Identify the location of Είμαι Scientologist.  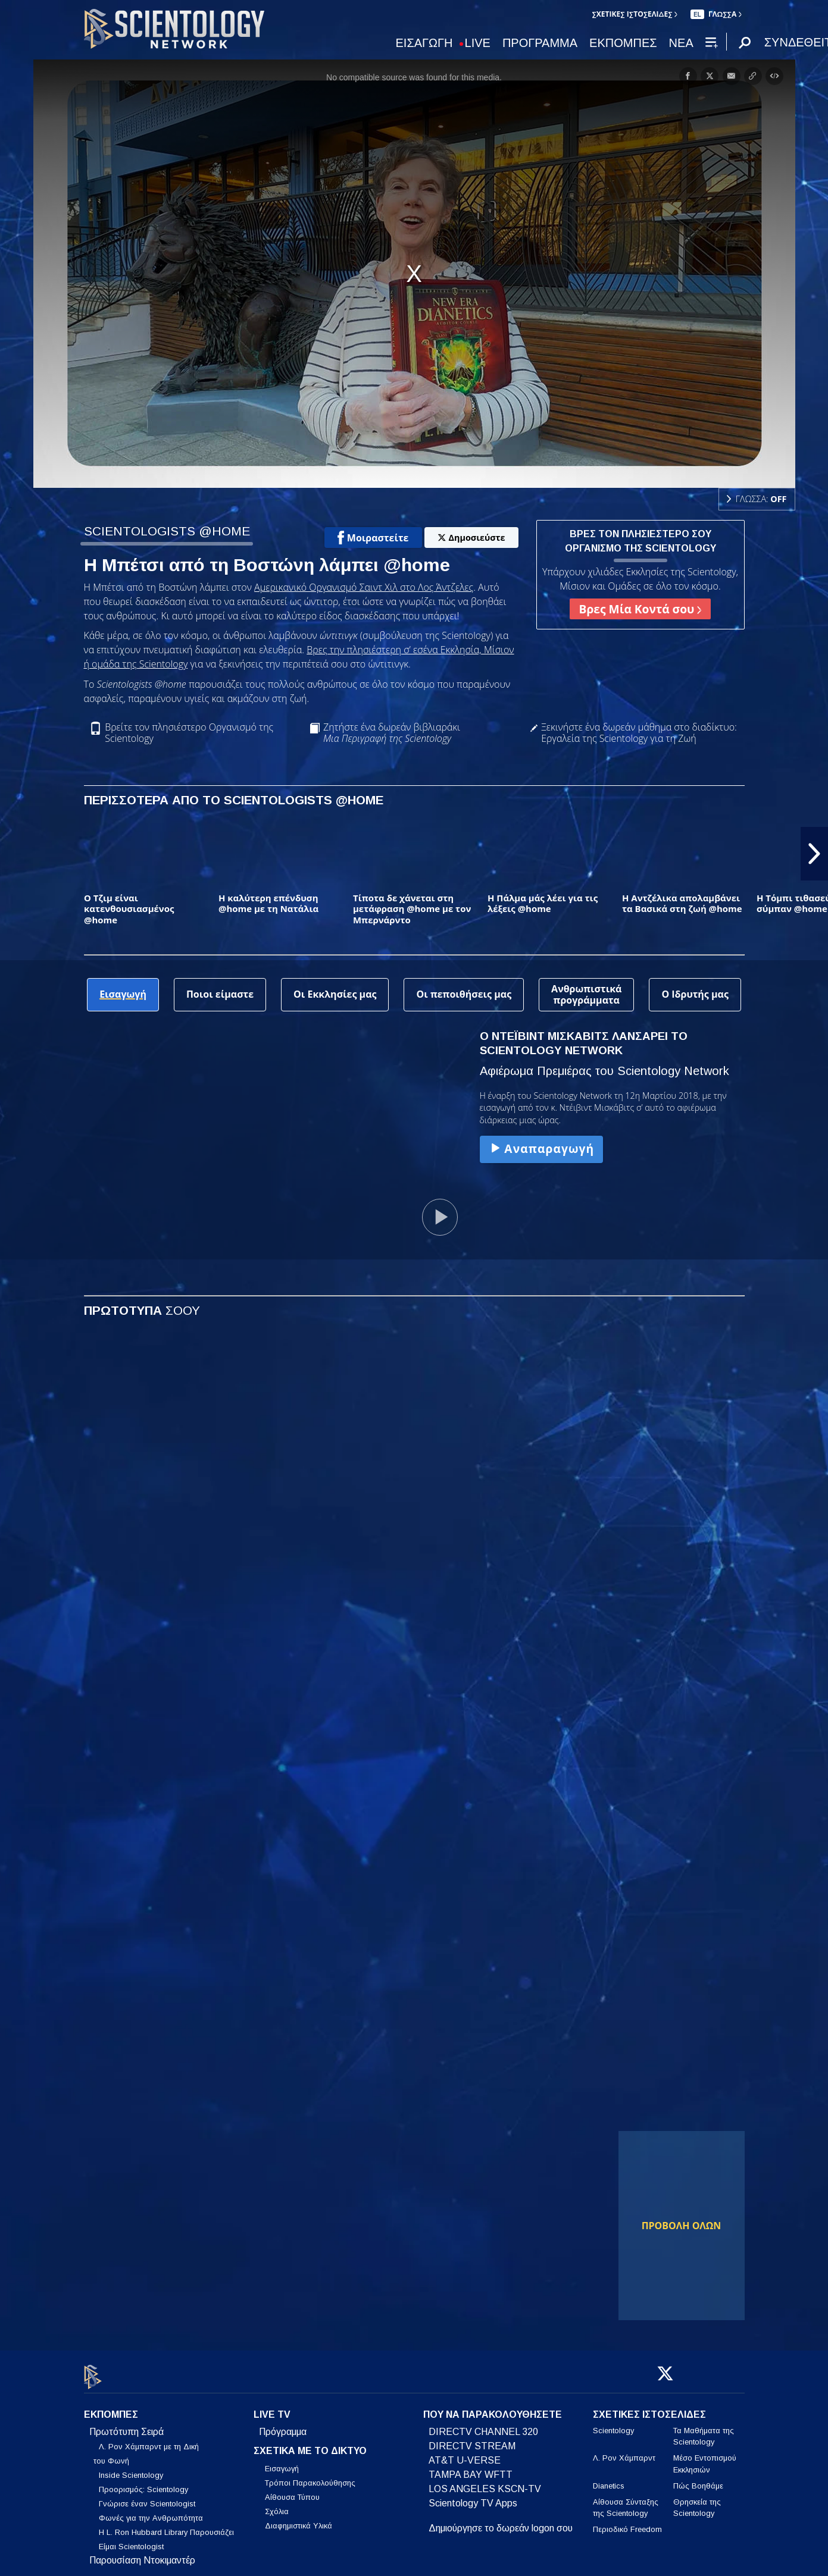
(131, 2540).